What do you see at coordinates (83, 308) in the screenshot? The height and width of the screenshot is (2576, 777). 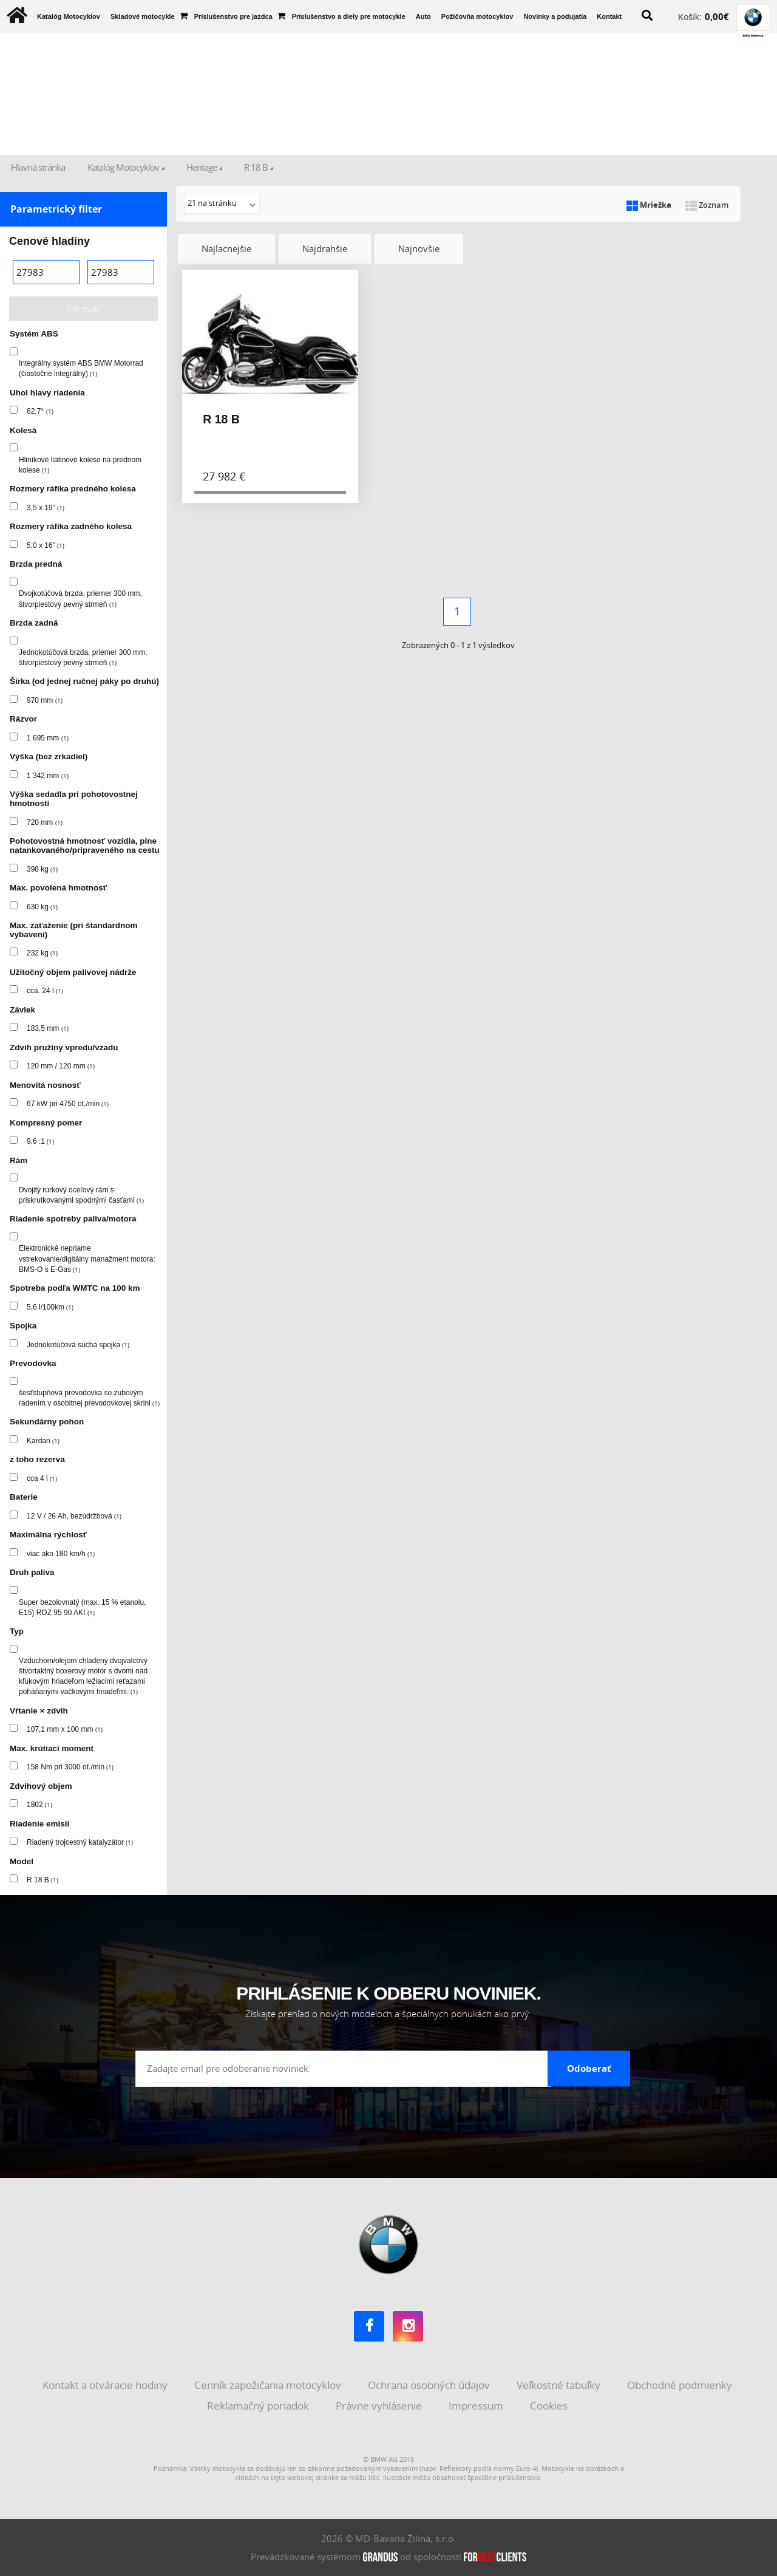 I see `Filtrovať` at bounding box center [83, 308].